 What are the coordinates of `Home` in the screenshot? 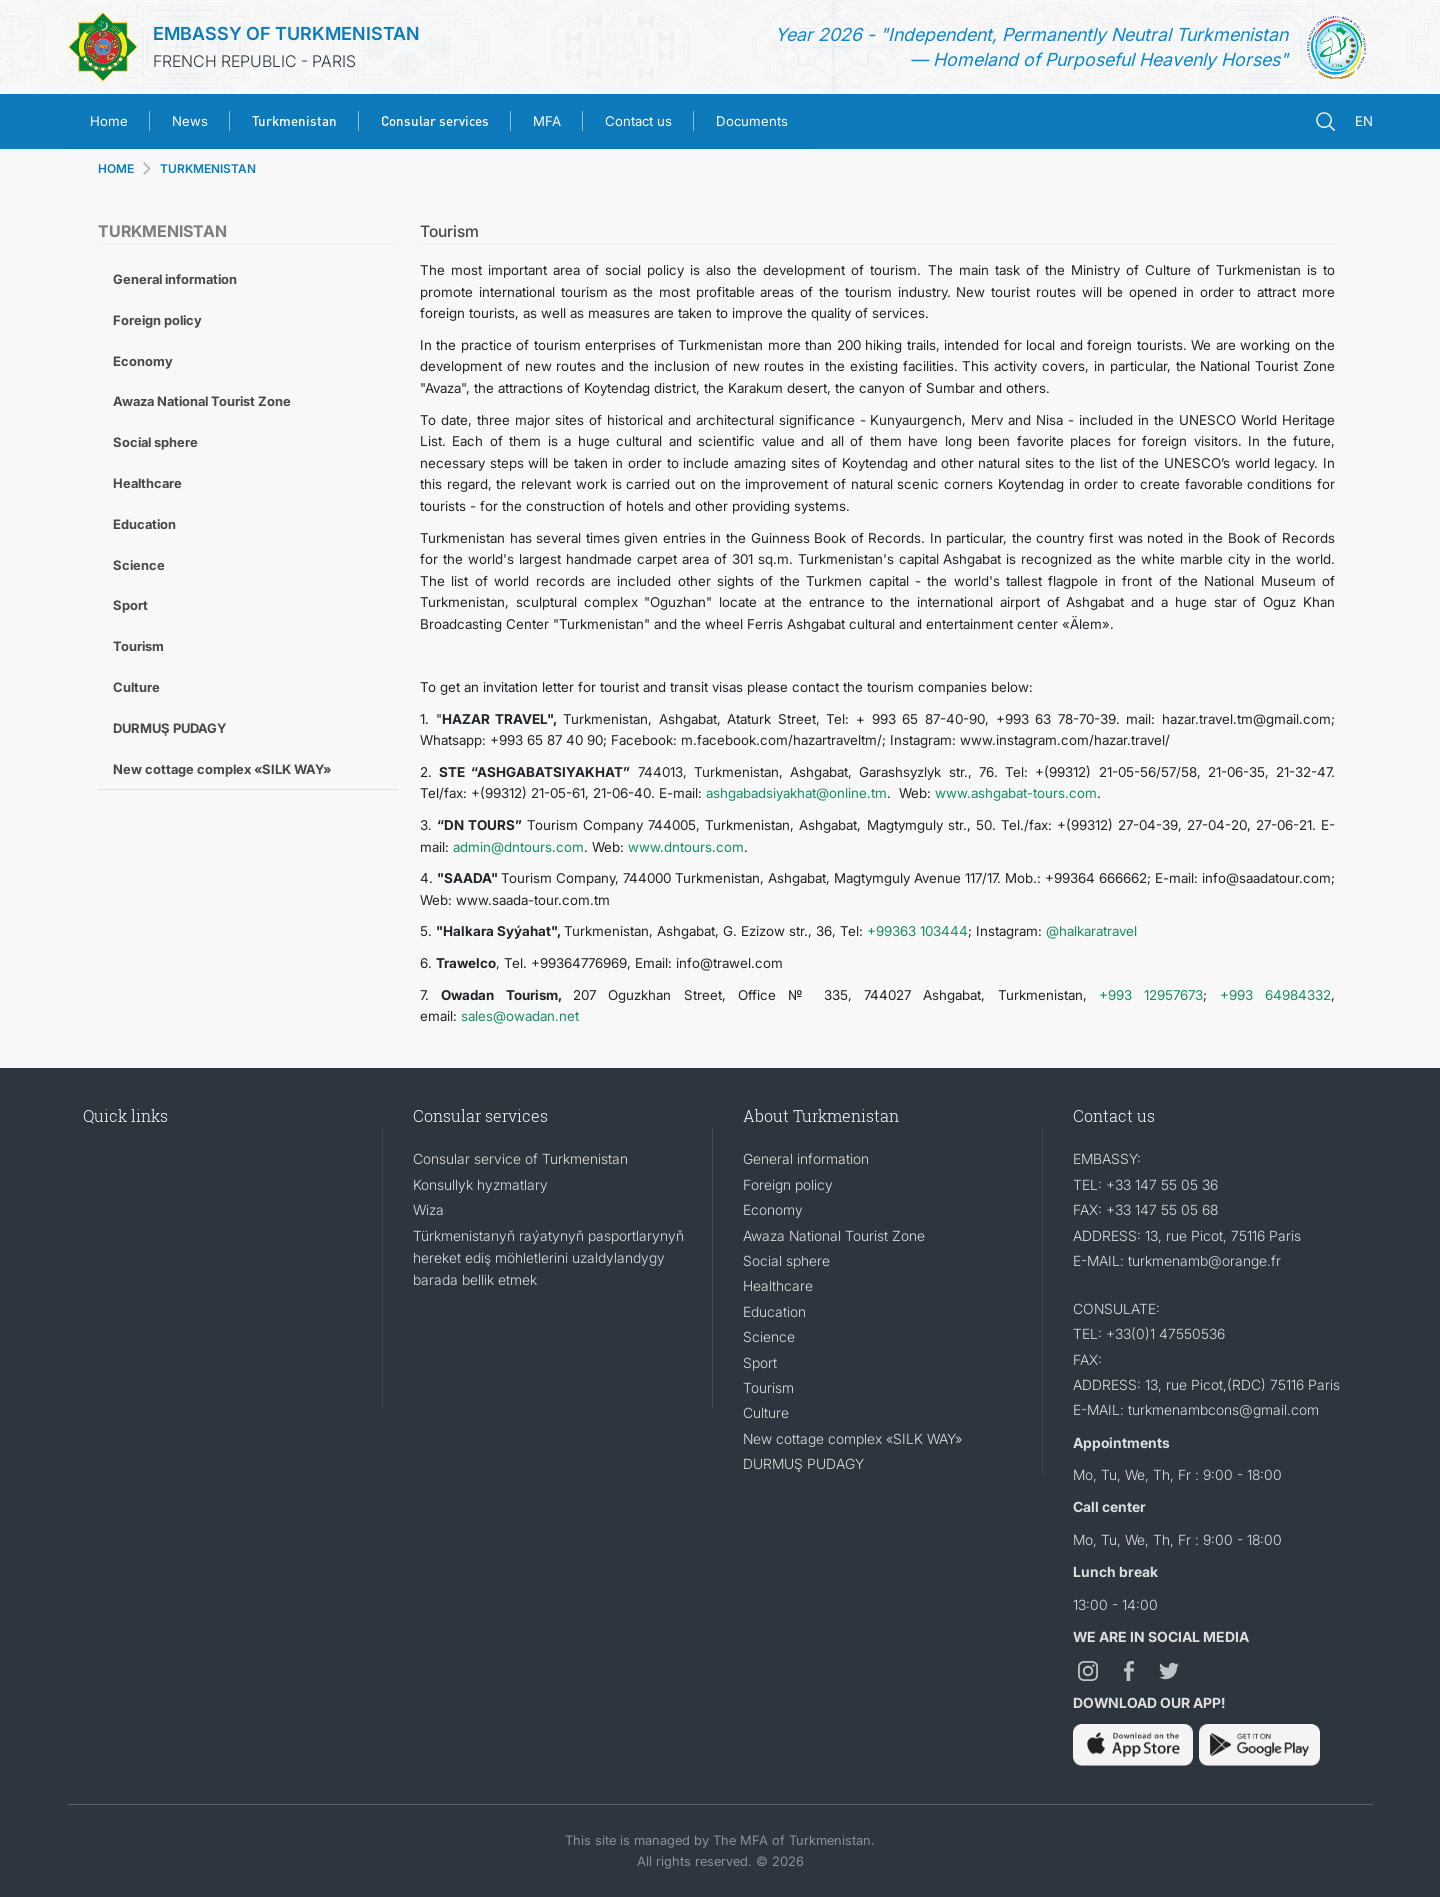 It's located at (109, 121).